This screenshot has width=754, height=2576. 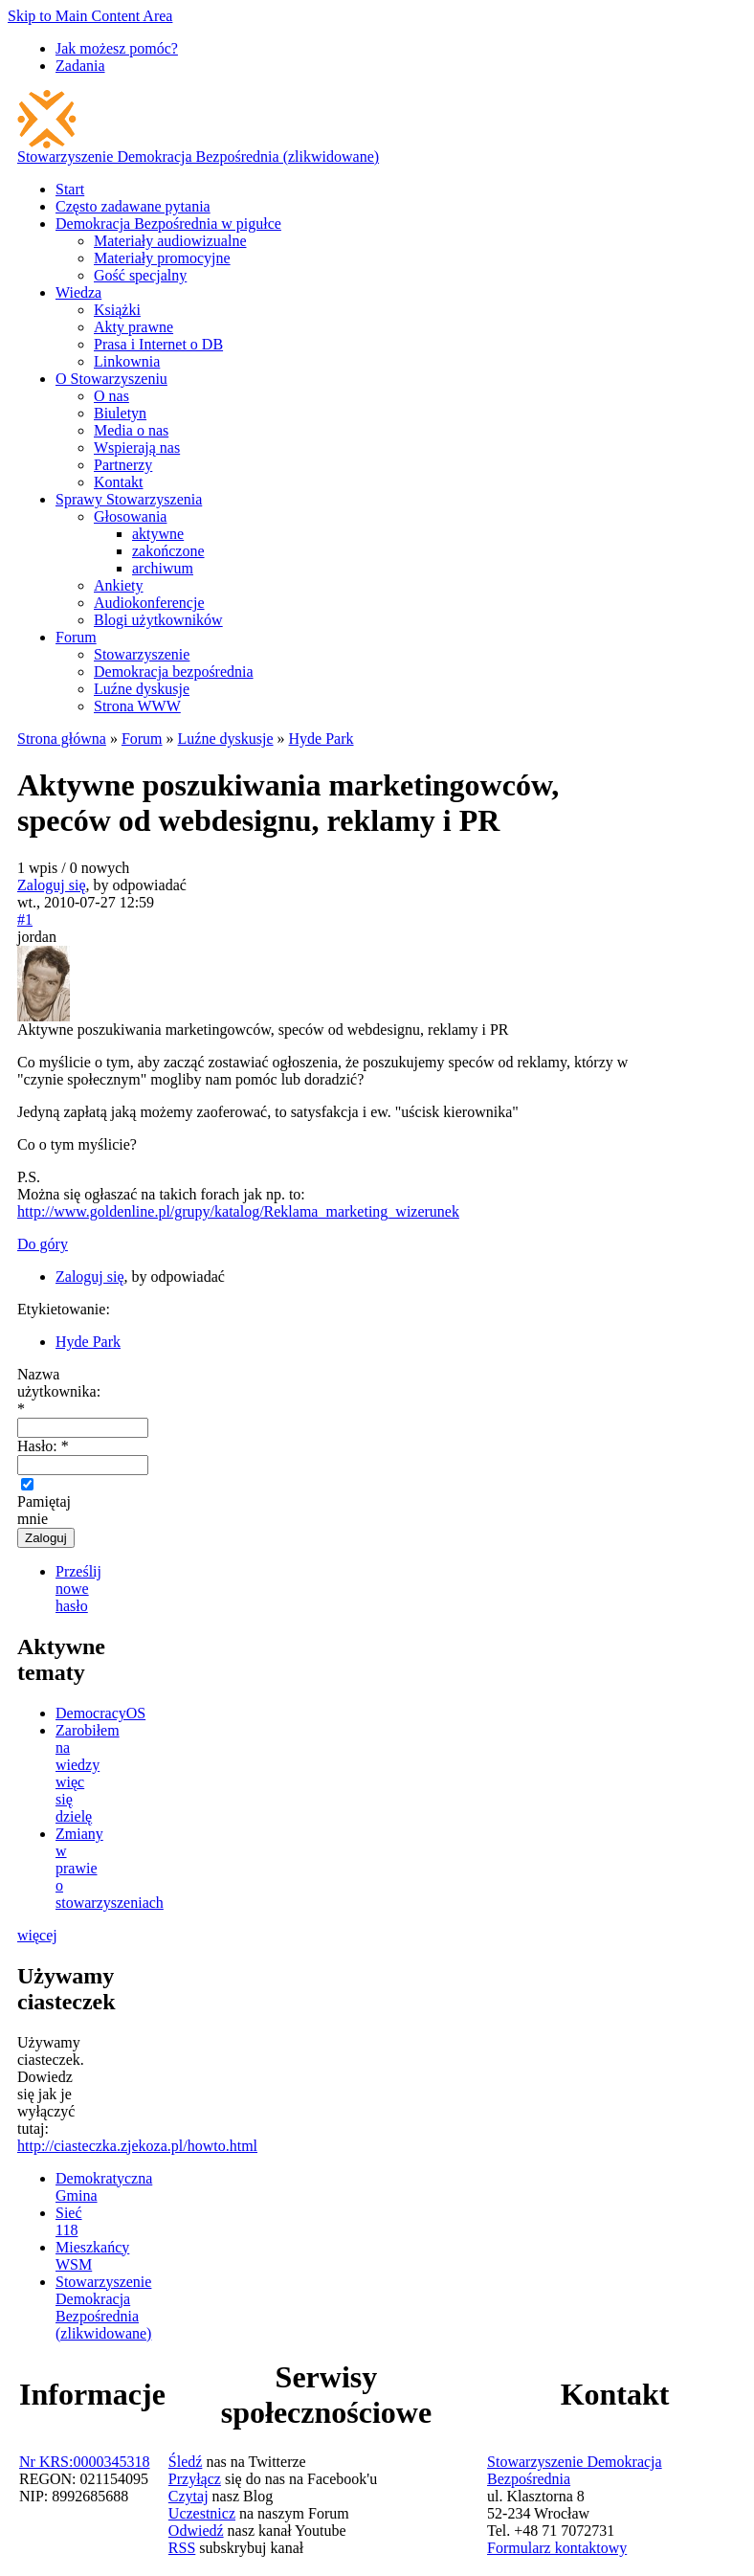 What do you see at coordinates (557, 2548) in the screenshot?
I see `Formularz kontaktowy` at bounding box center [557, 2548].